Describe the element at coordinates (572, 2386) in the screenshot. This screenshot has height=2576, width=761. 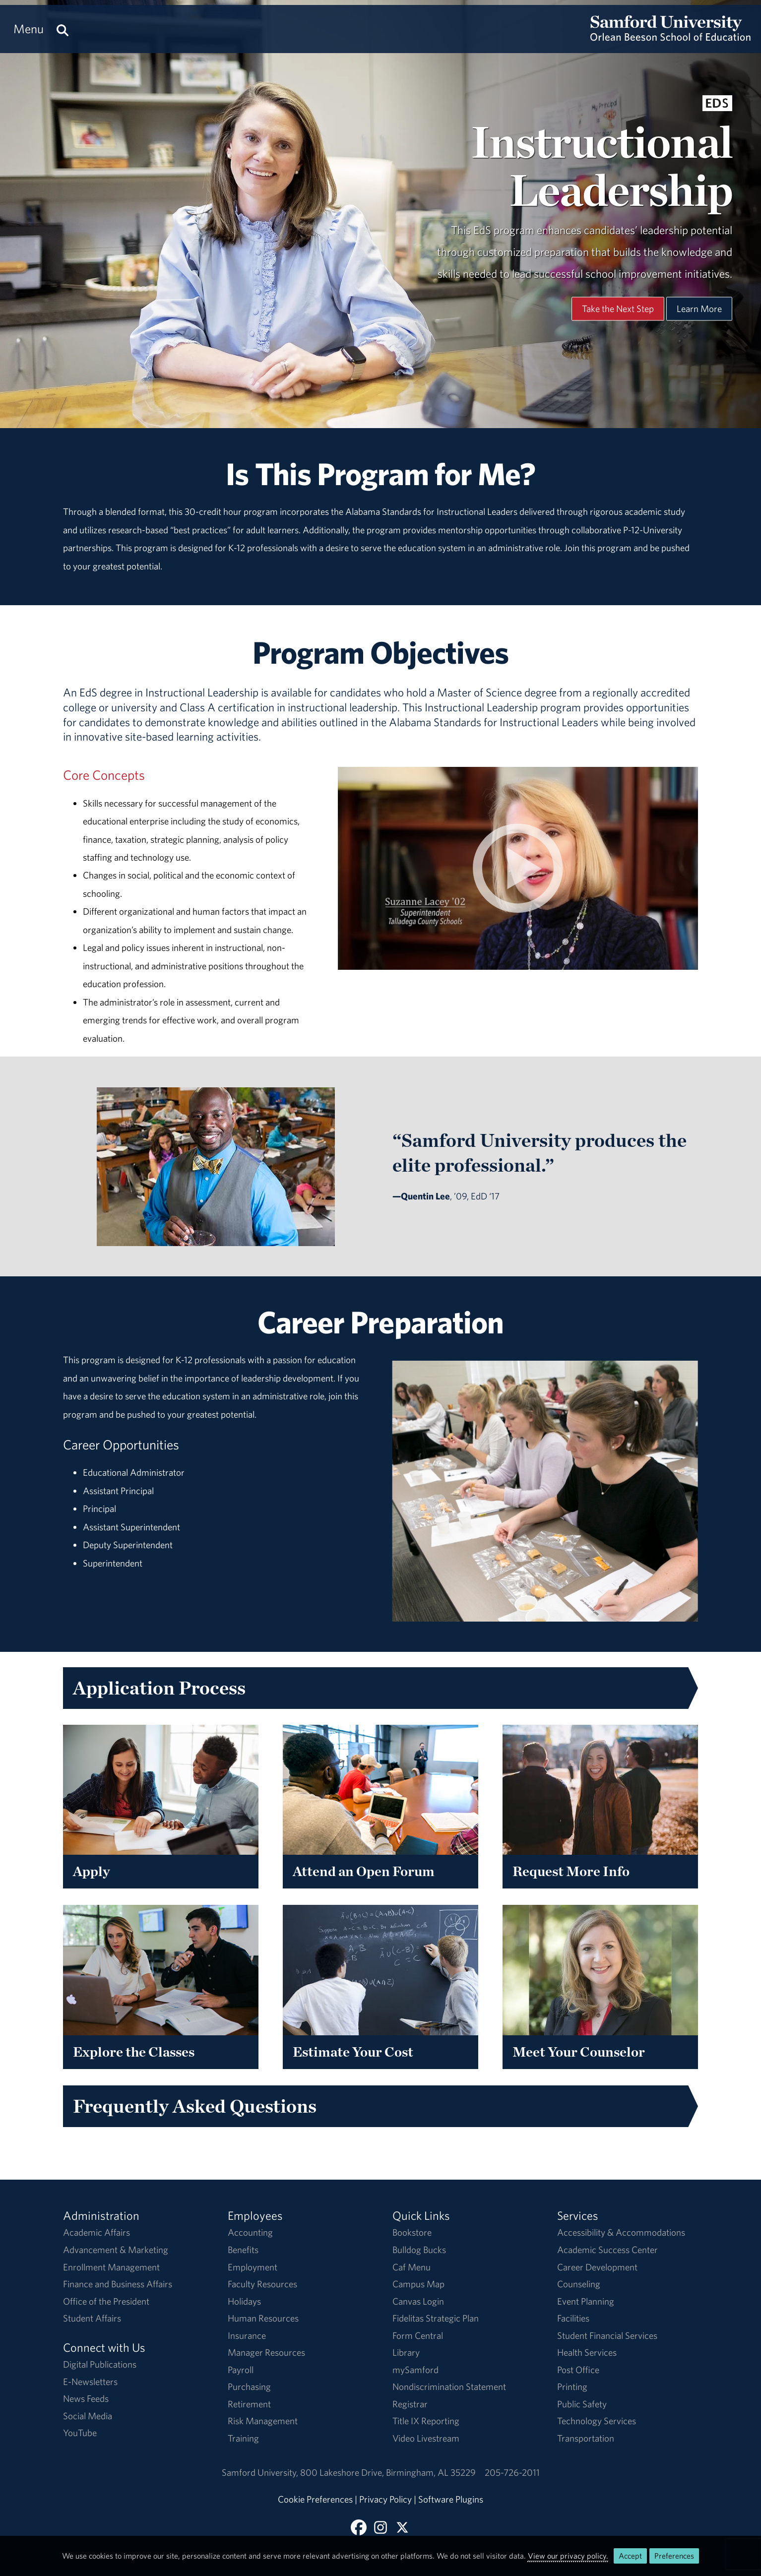
I see `Printing` at that location.